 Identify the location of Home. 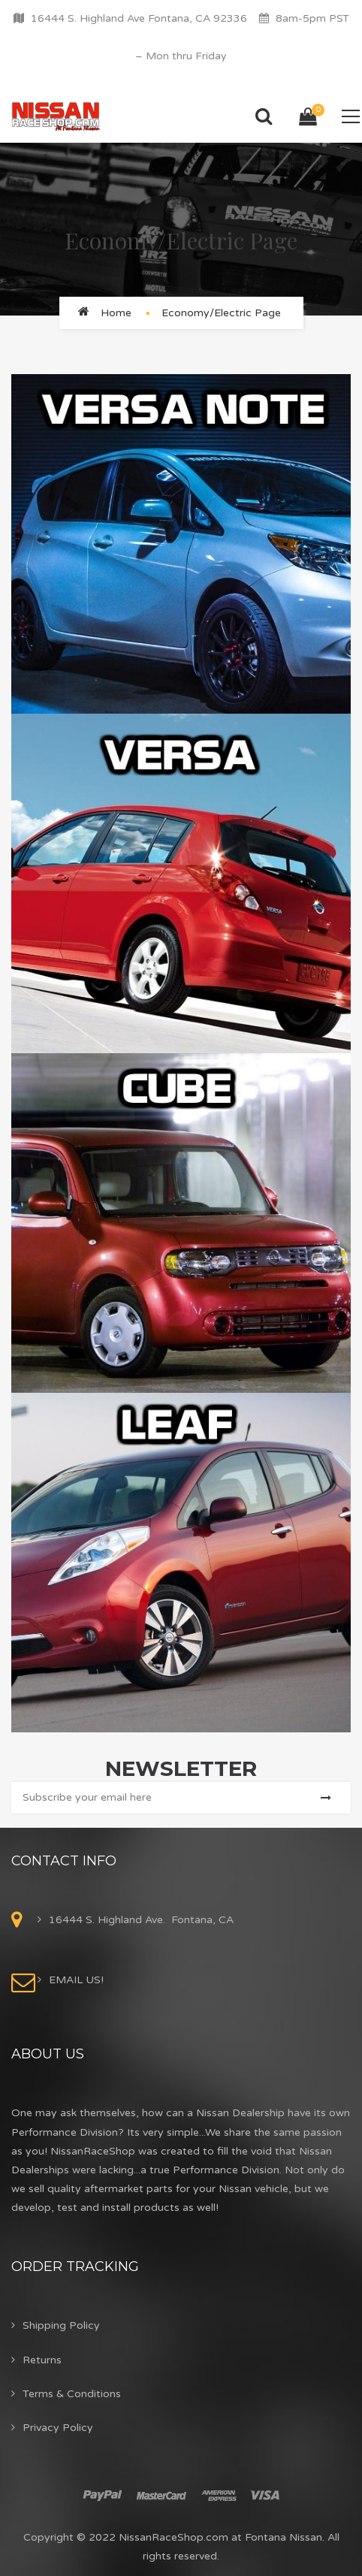
(116, 313).